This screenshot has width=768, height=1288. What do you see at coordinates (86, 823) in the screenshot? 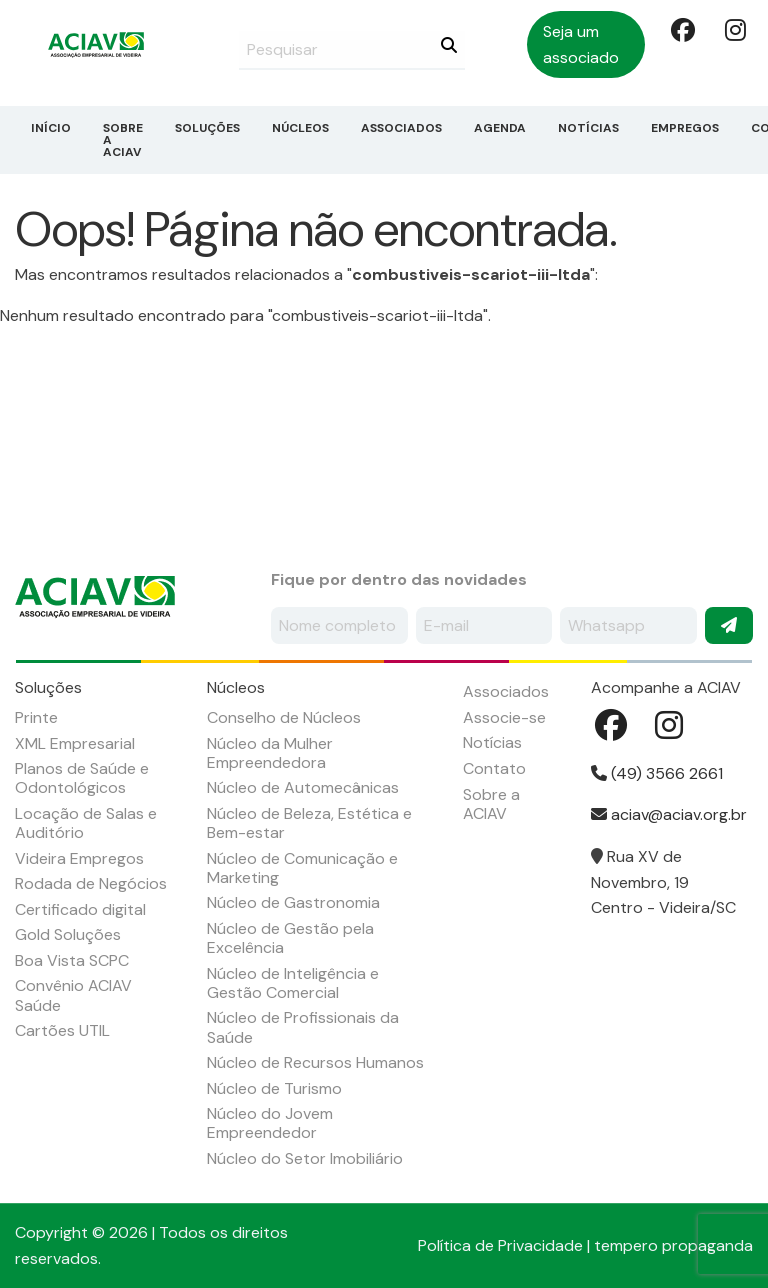
I see `Locação de Salas e Auditório` at bounding box center [86, 823].